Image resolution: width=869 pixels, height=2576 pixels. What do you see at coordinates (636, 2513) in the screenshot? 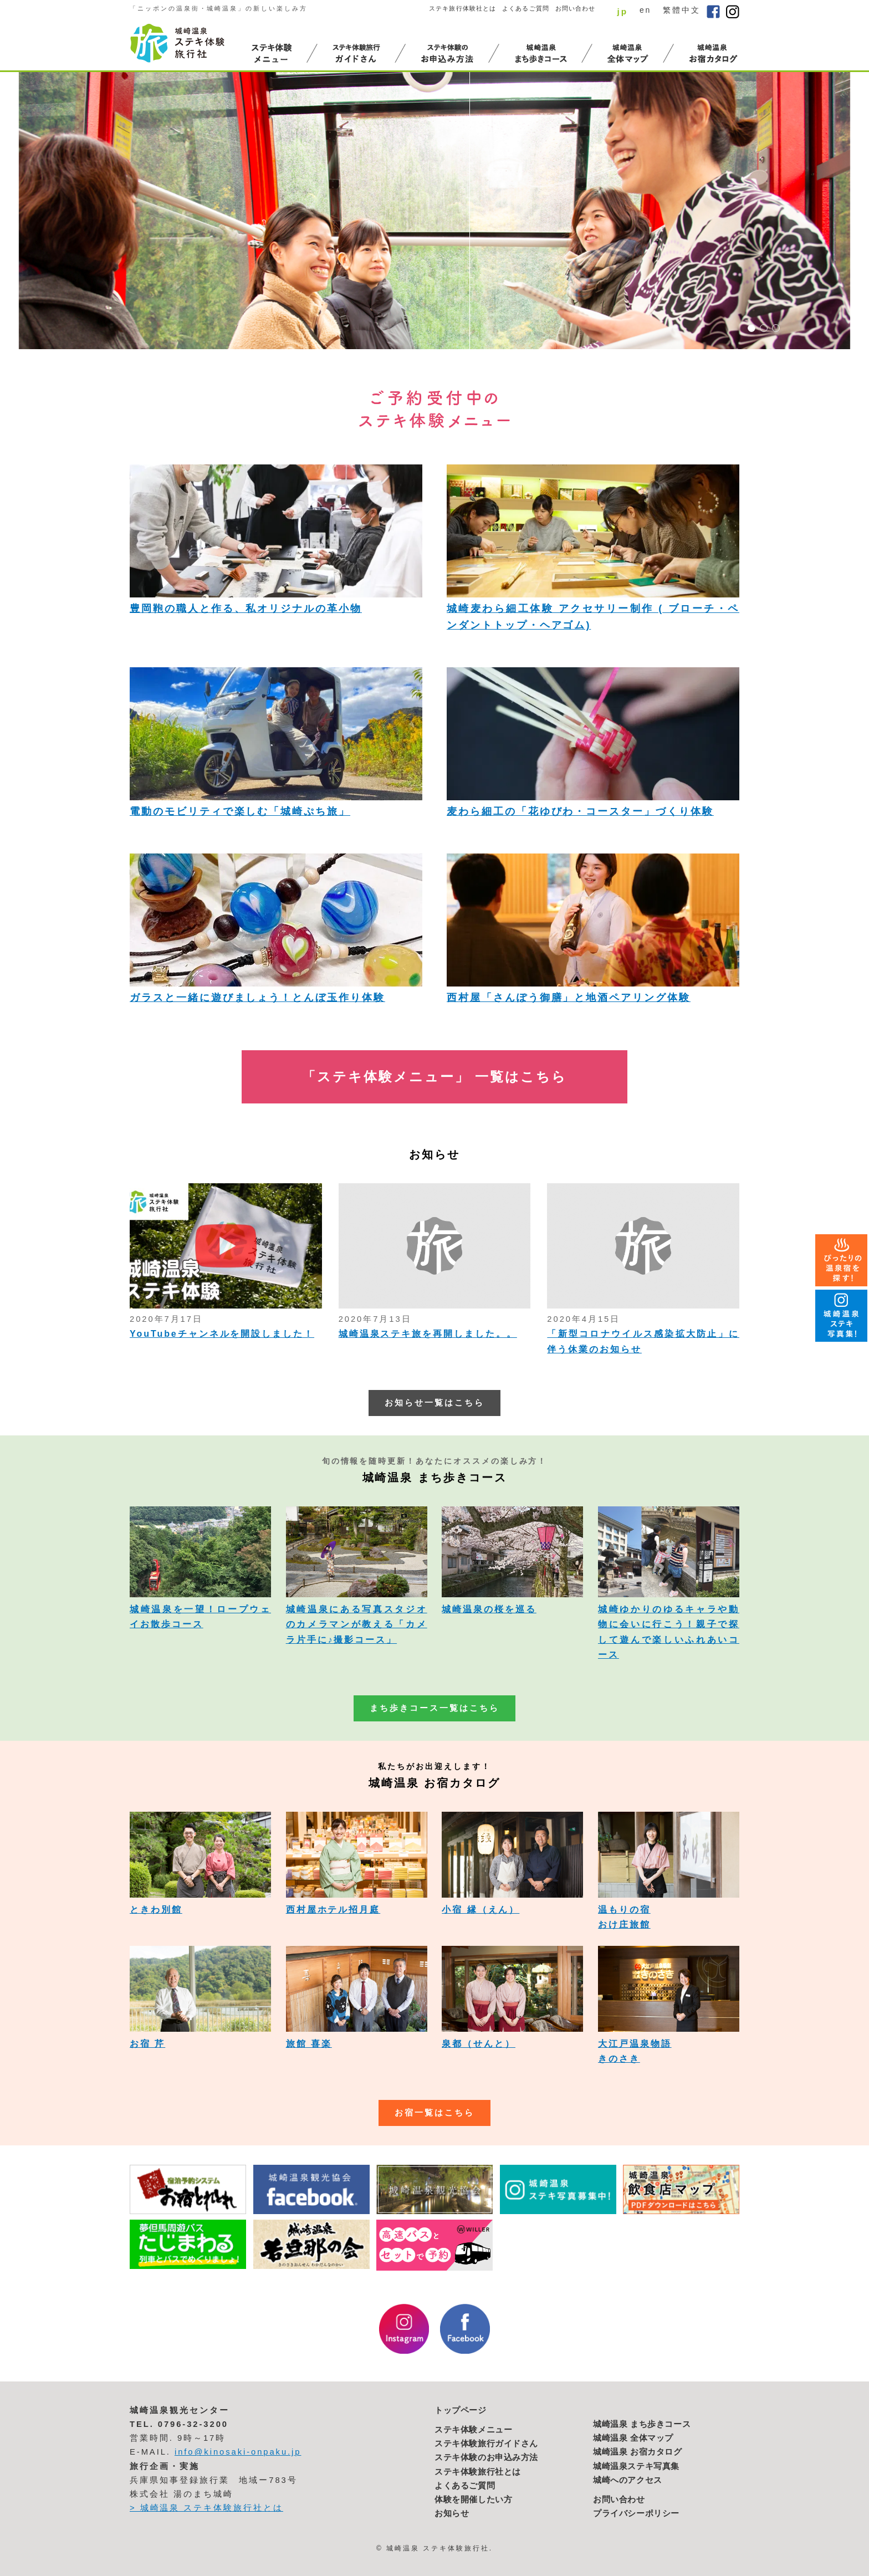
I see `プライバシーポリシー` at bounding box center [636, 2513].